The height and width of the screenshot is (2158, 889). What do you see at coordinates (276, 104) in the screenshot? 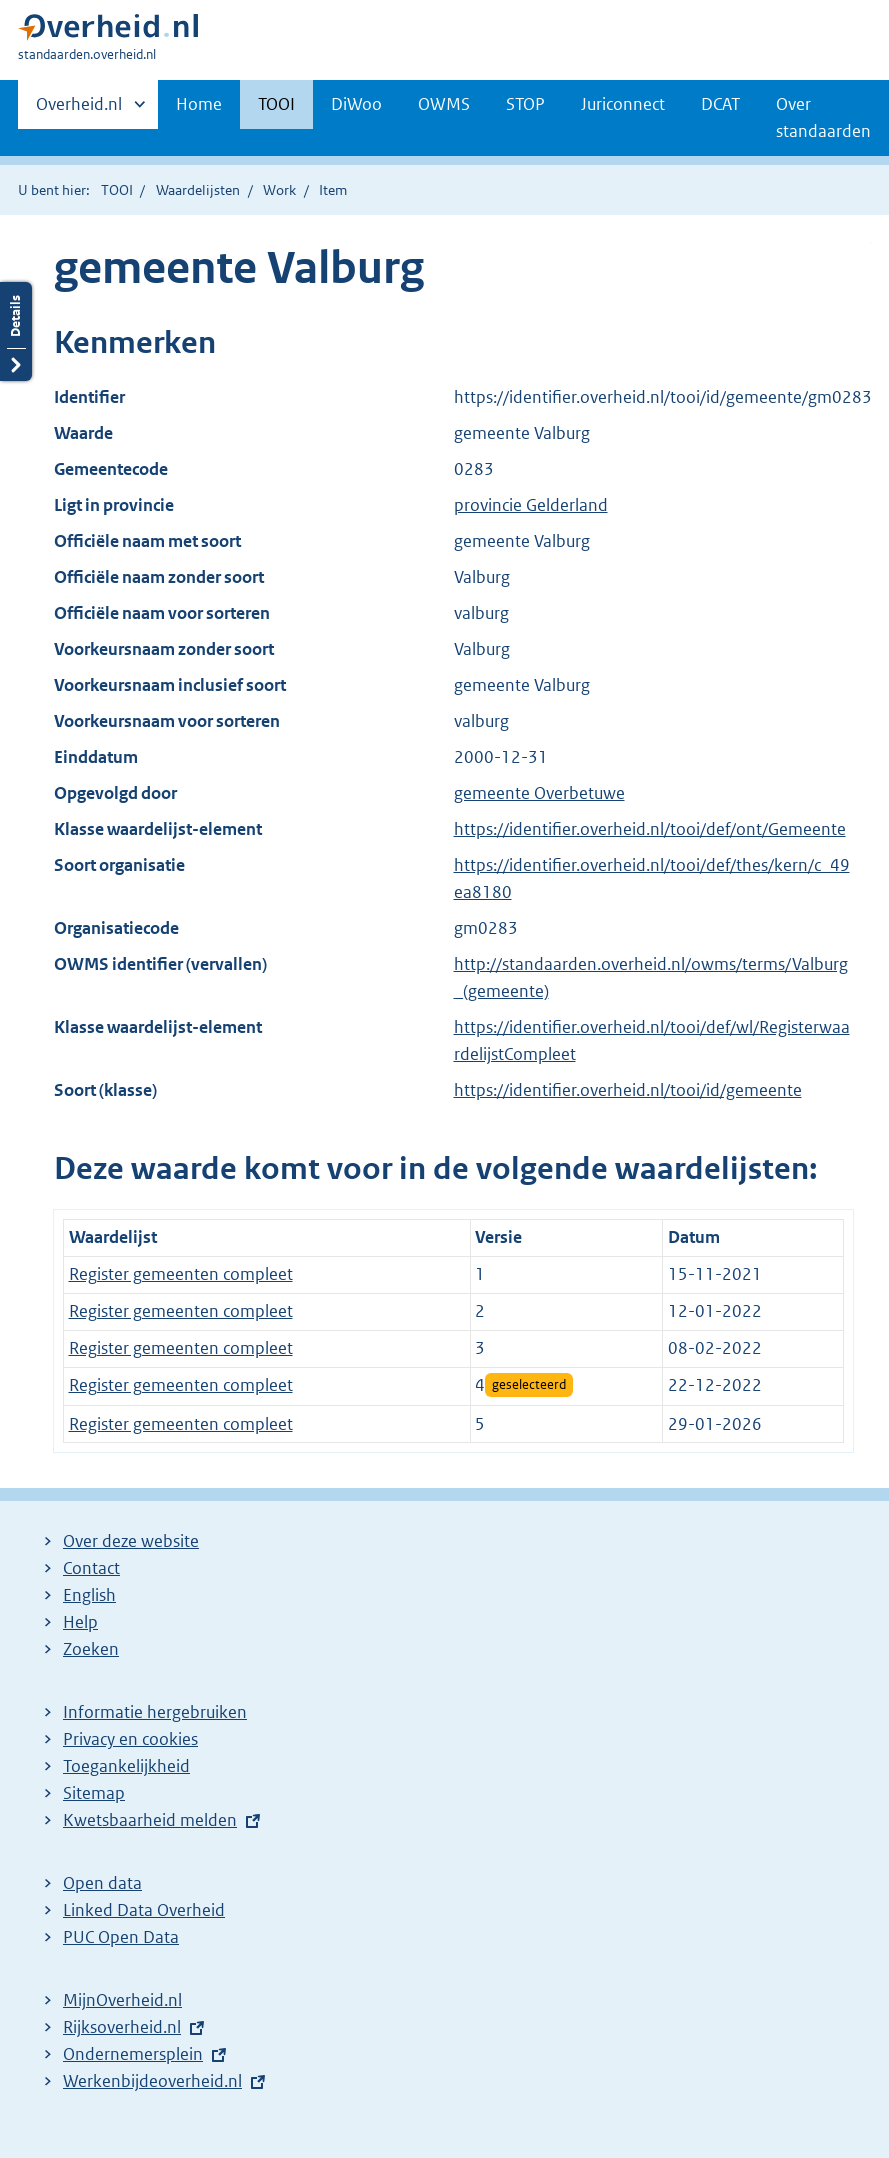
I see `TOOI` at bounding box center [276, 104].